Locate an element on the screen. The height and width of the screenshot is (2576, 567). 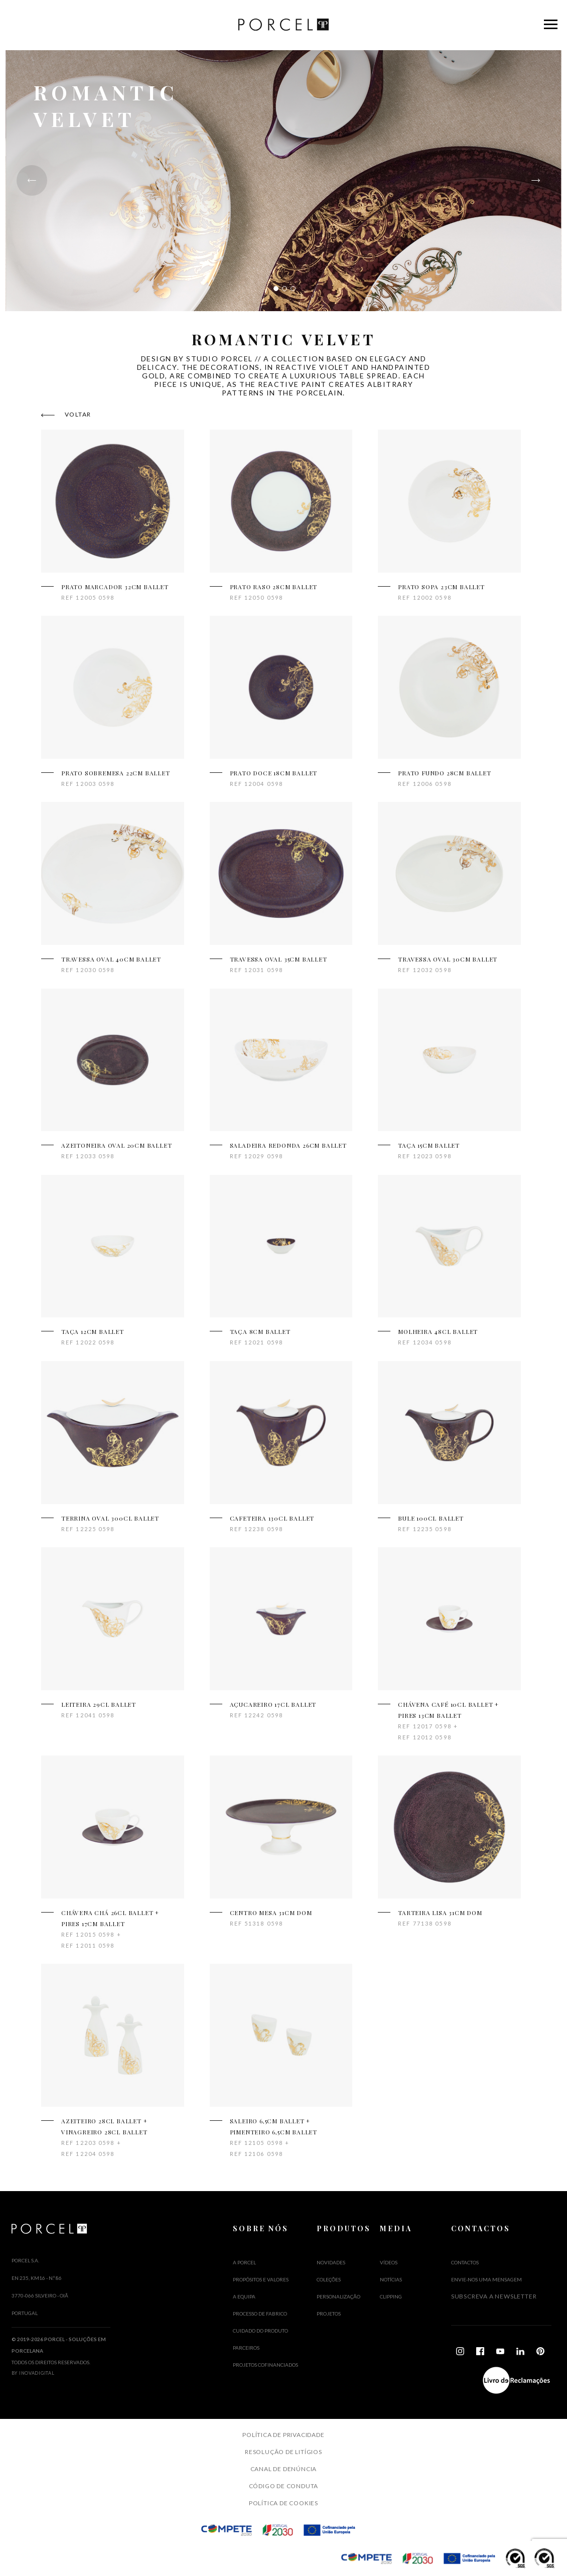
Vídeos is located at coordinates (388, 2262).